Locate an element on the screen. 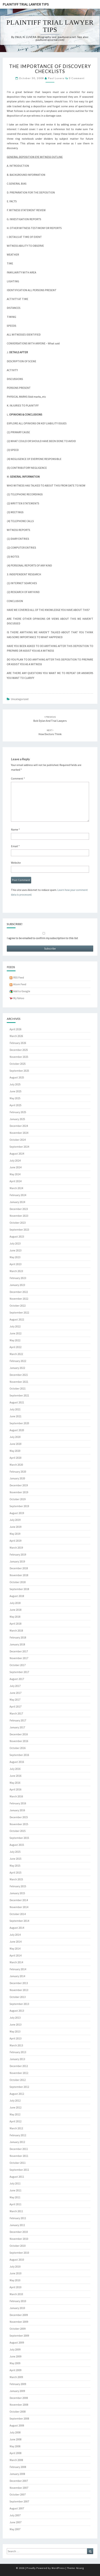 This screenshot has height=2576, width=100. July 2013 is located at coordinates (15, 2017).